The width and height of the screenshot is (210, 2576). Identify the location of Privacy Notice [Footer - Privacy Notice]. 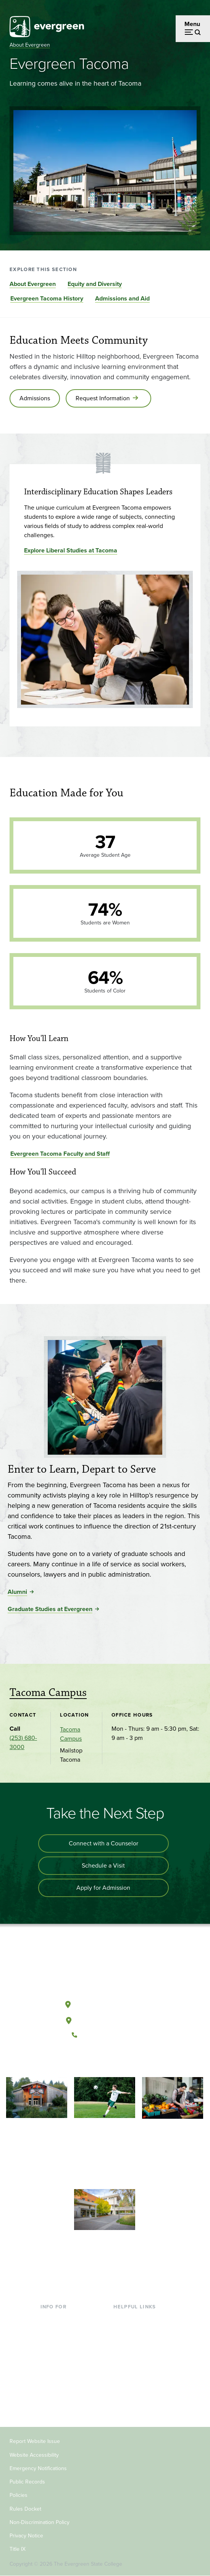
(26, 2536).